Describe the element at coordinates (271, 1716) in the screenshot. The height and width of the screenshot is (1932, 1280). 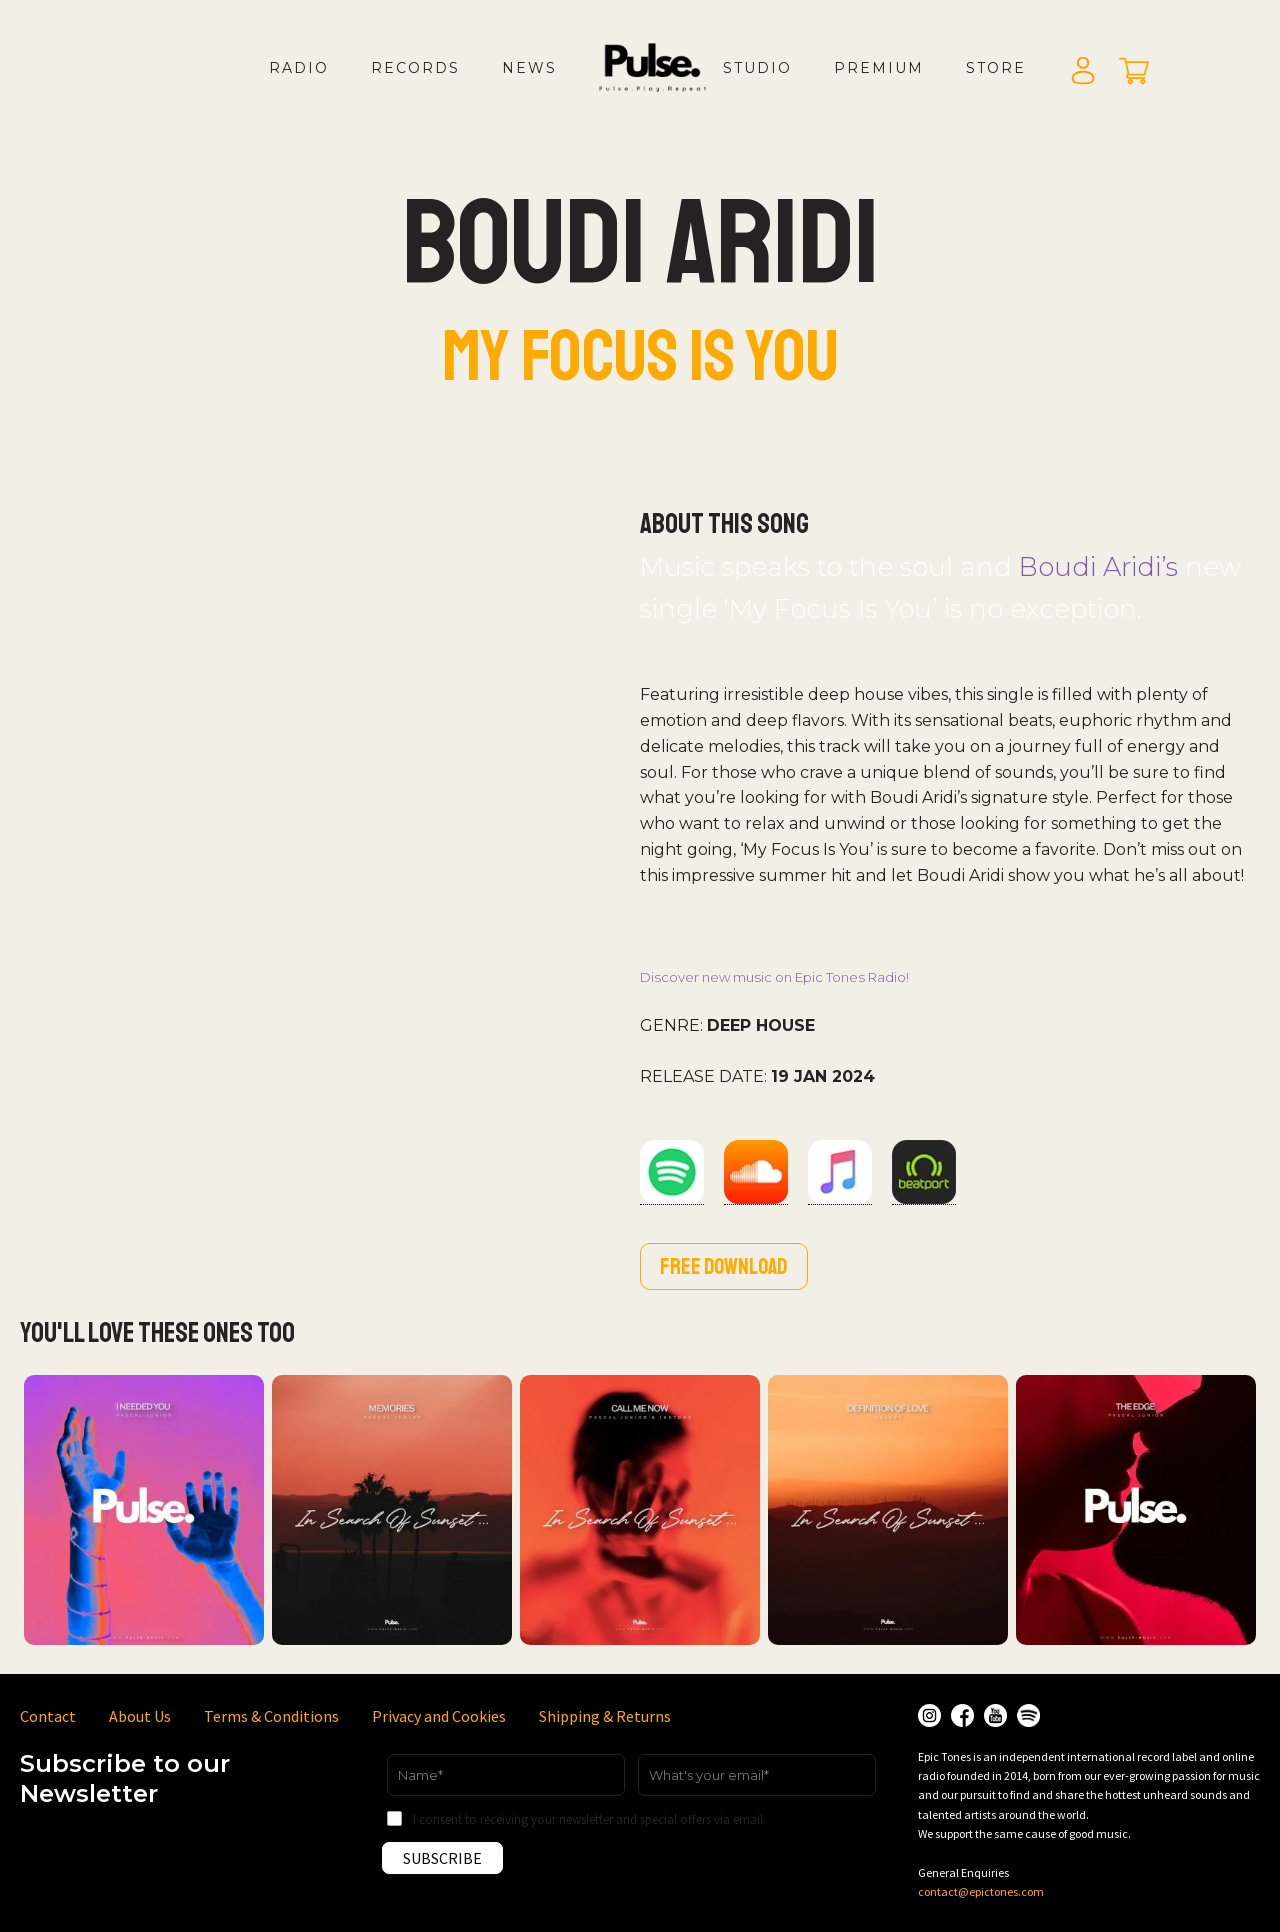
I see `Terms & Conditions` at that location.